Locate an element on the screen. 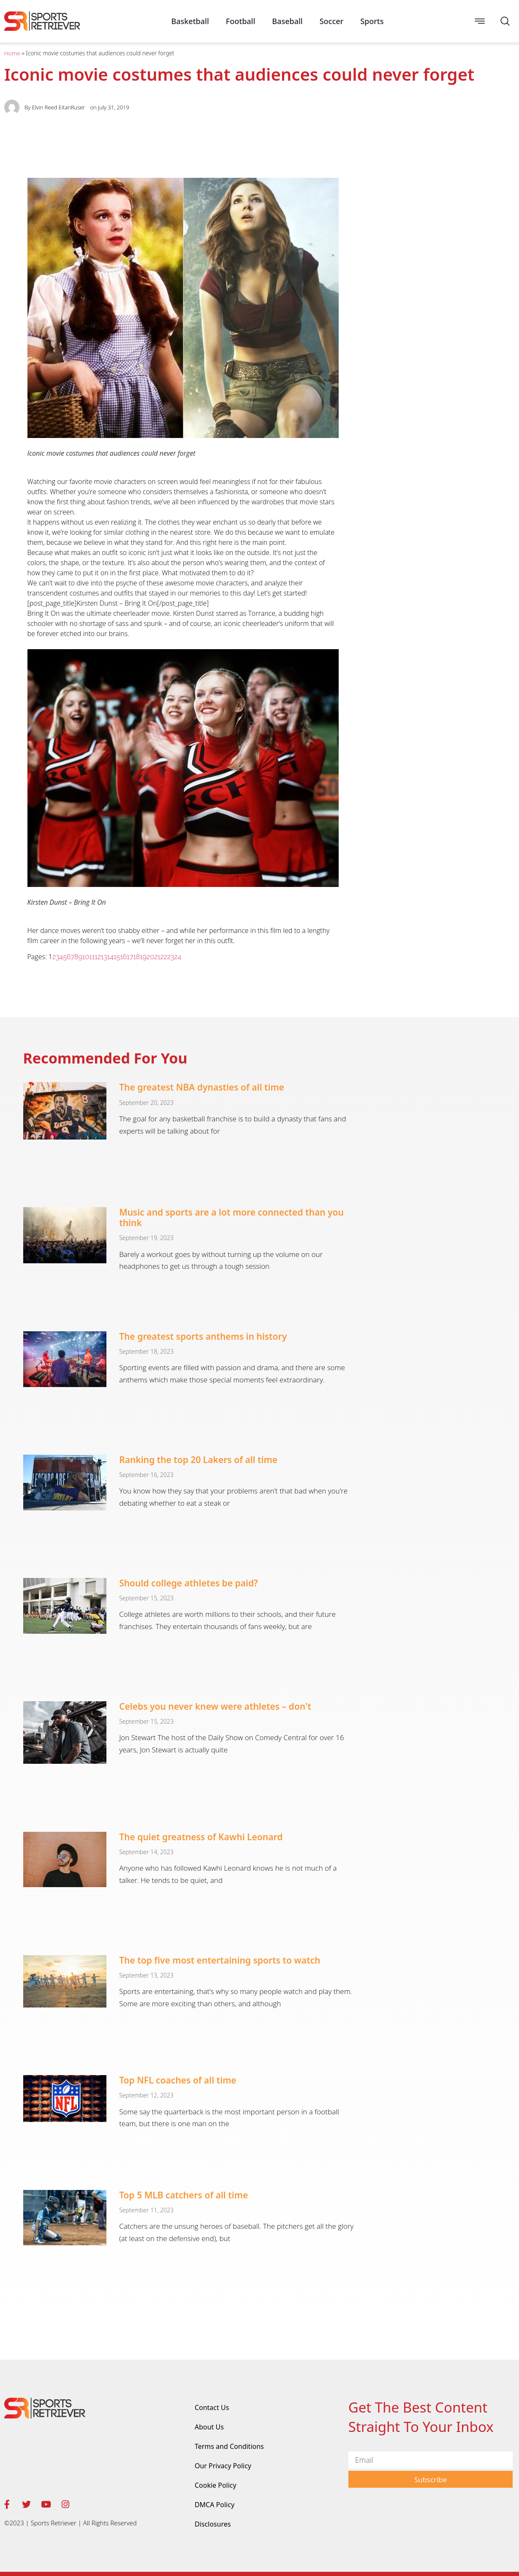 This screenshot has height=2576, width=519. Disclosures is located at coordinates (213, 2524).